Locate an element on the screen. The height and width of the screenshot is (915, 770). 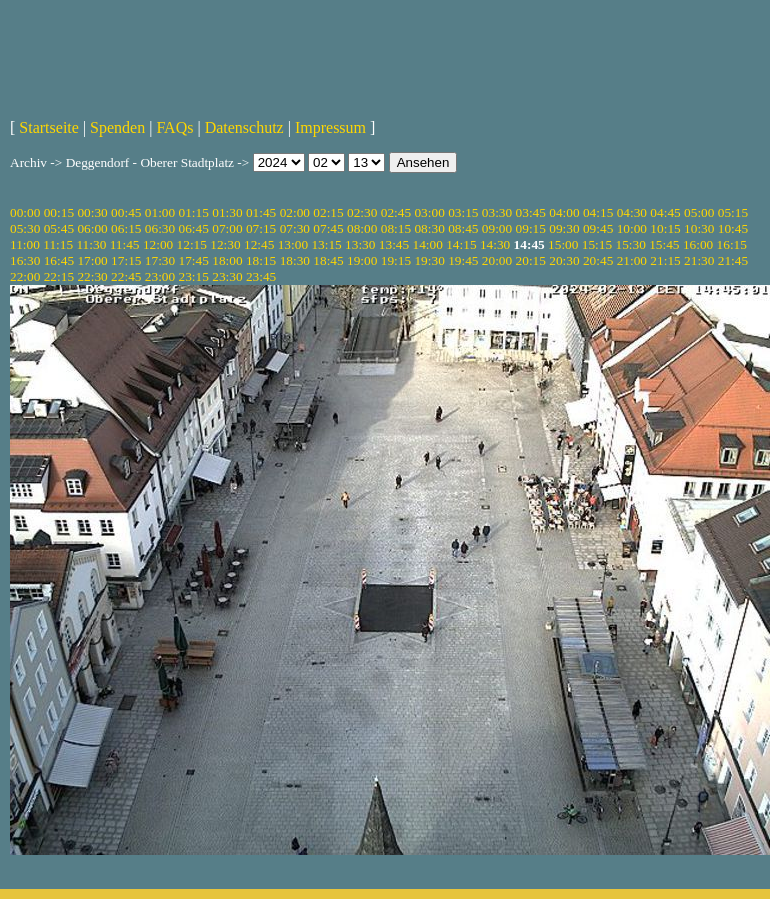
17:15 is located at coordinates (126, 260).